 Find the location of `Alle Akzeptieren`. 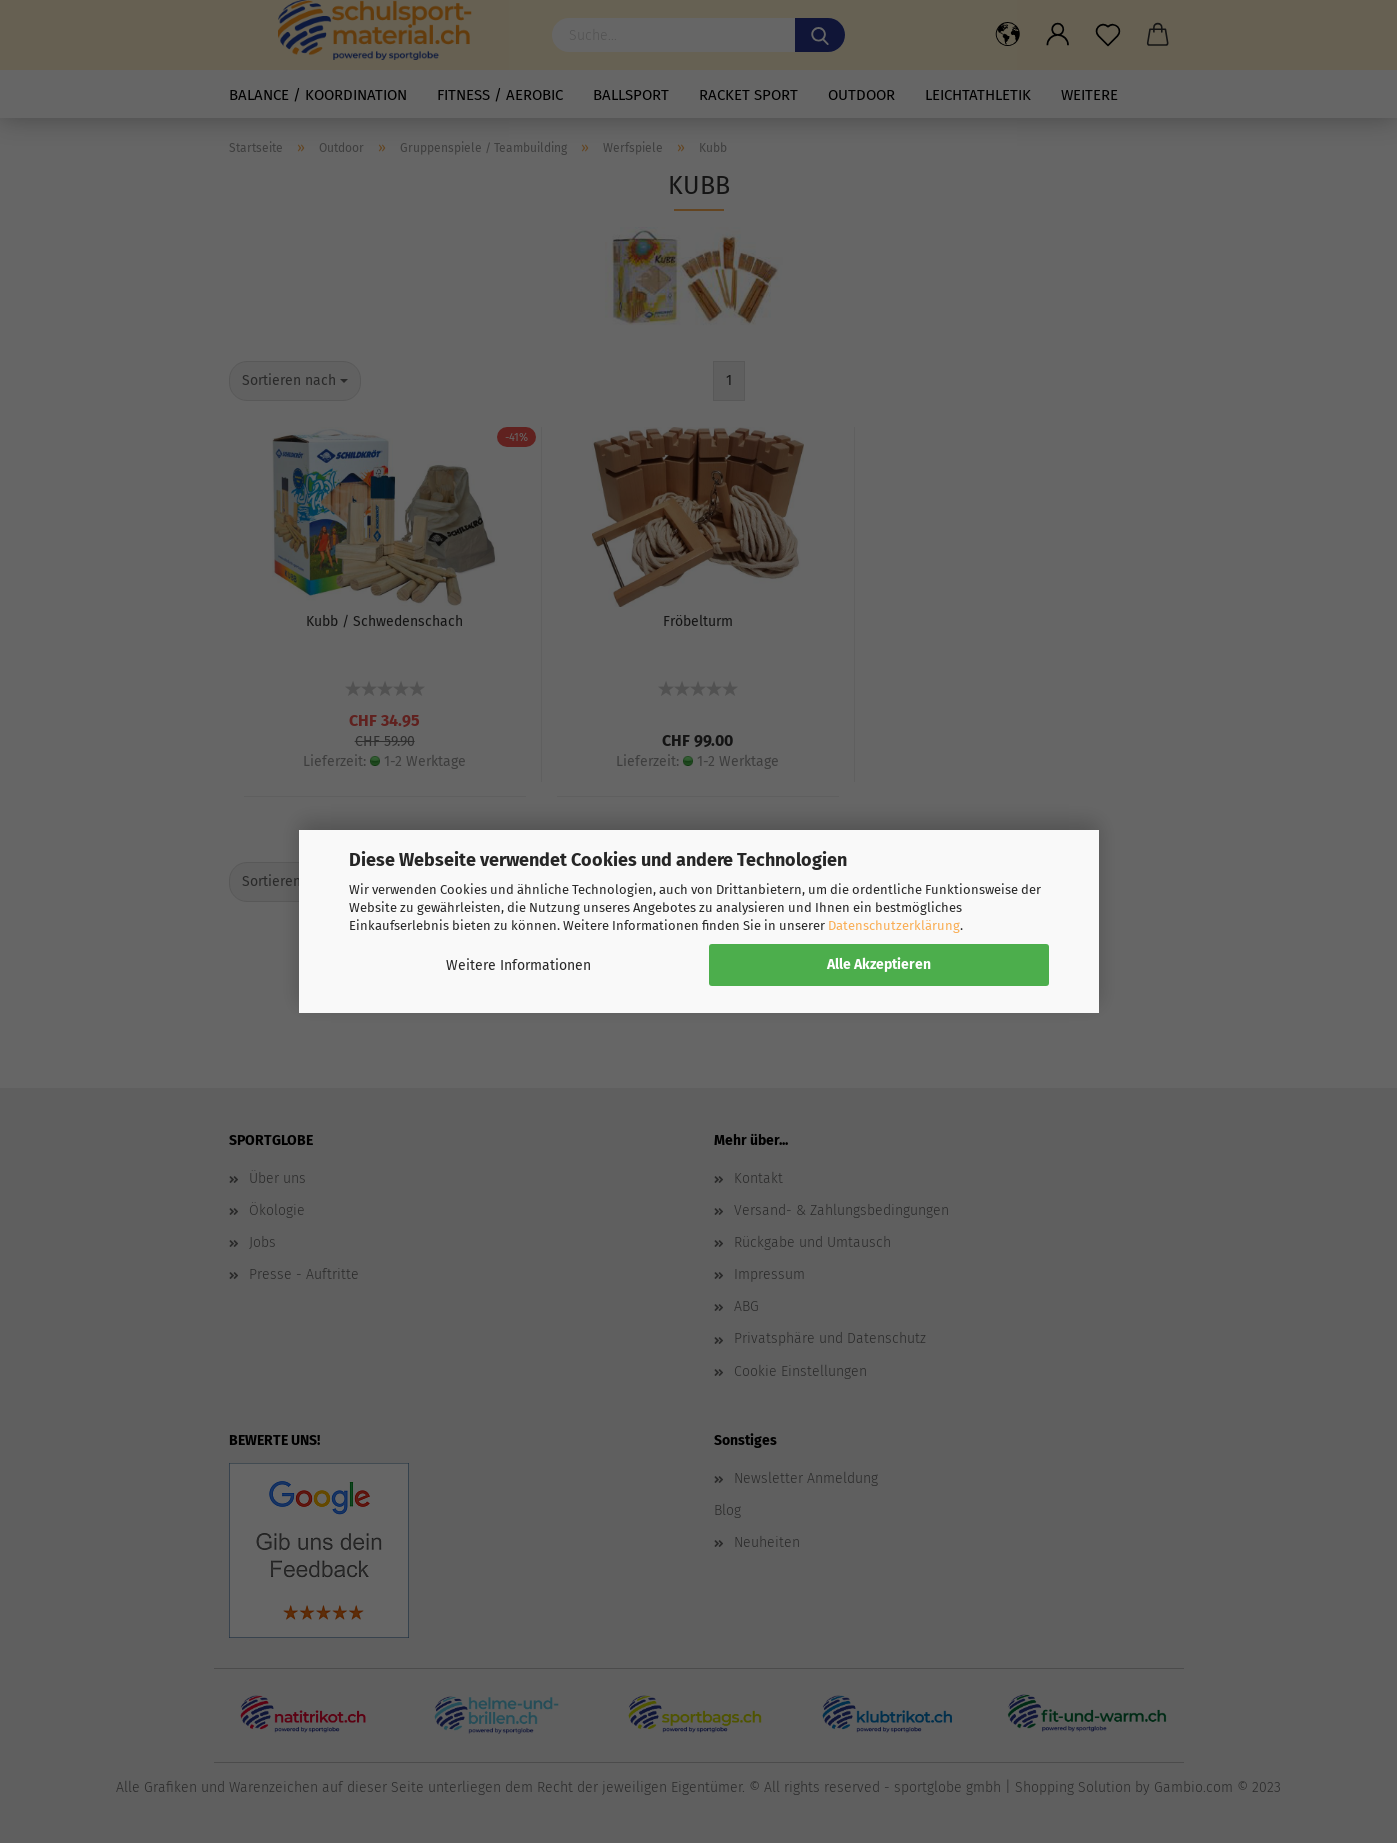

Alle Akzeptieren is located at coordinates (879, 964).